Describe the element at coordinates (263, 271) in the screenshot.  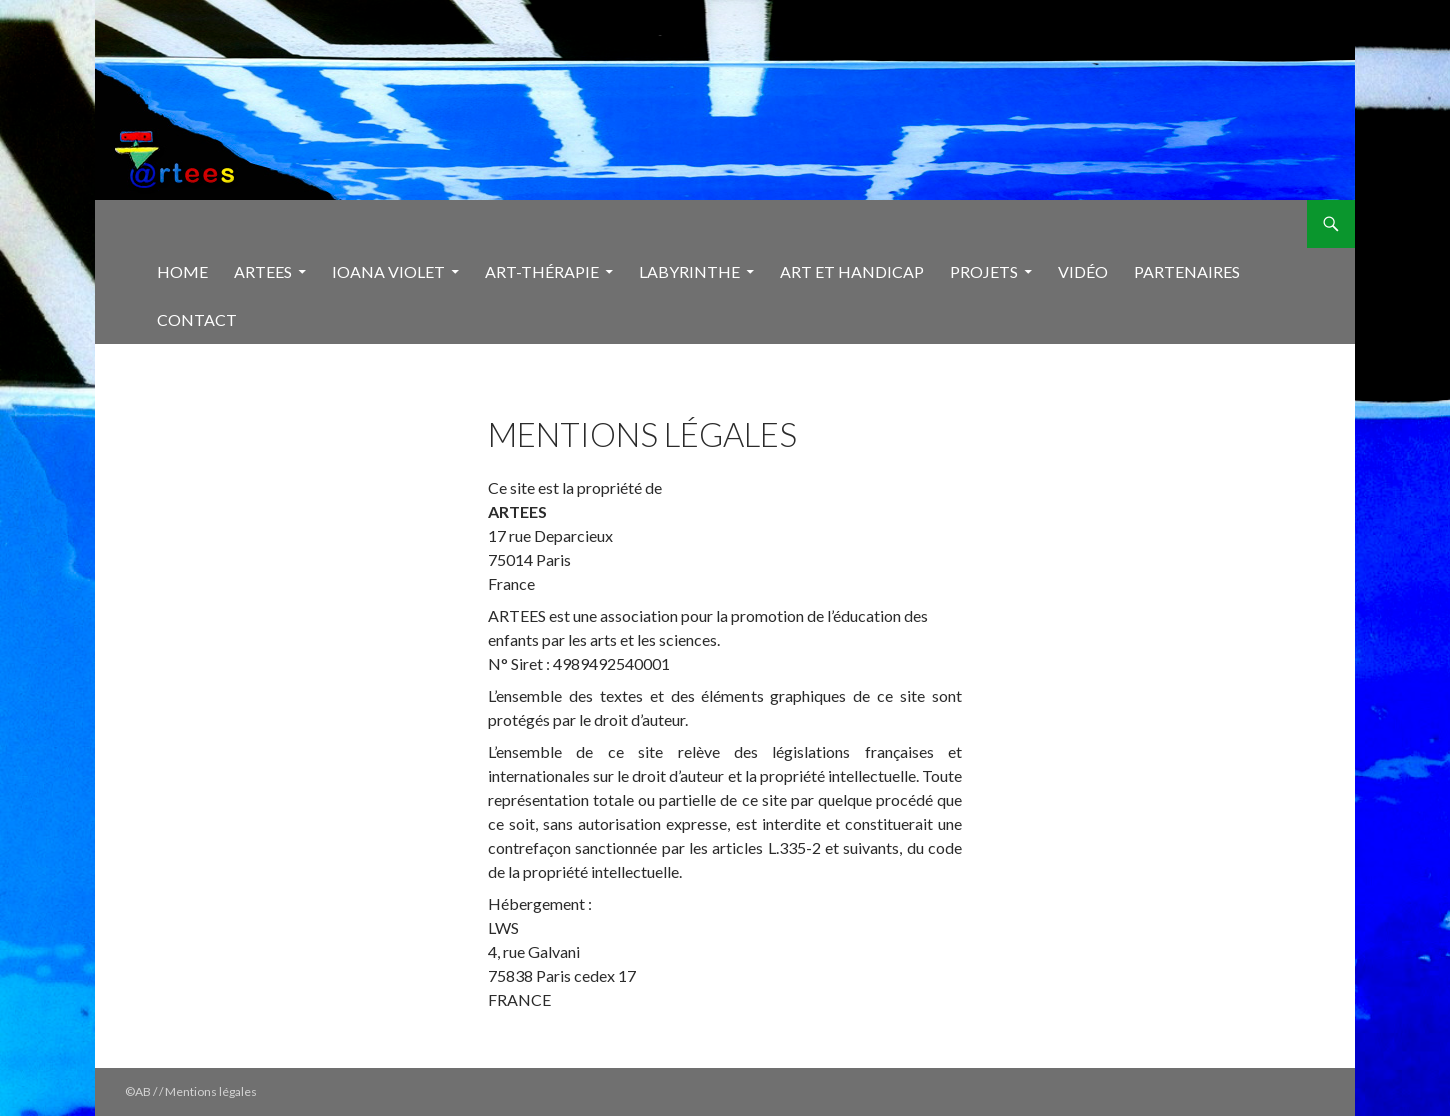
I see `Artees` at that location.